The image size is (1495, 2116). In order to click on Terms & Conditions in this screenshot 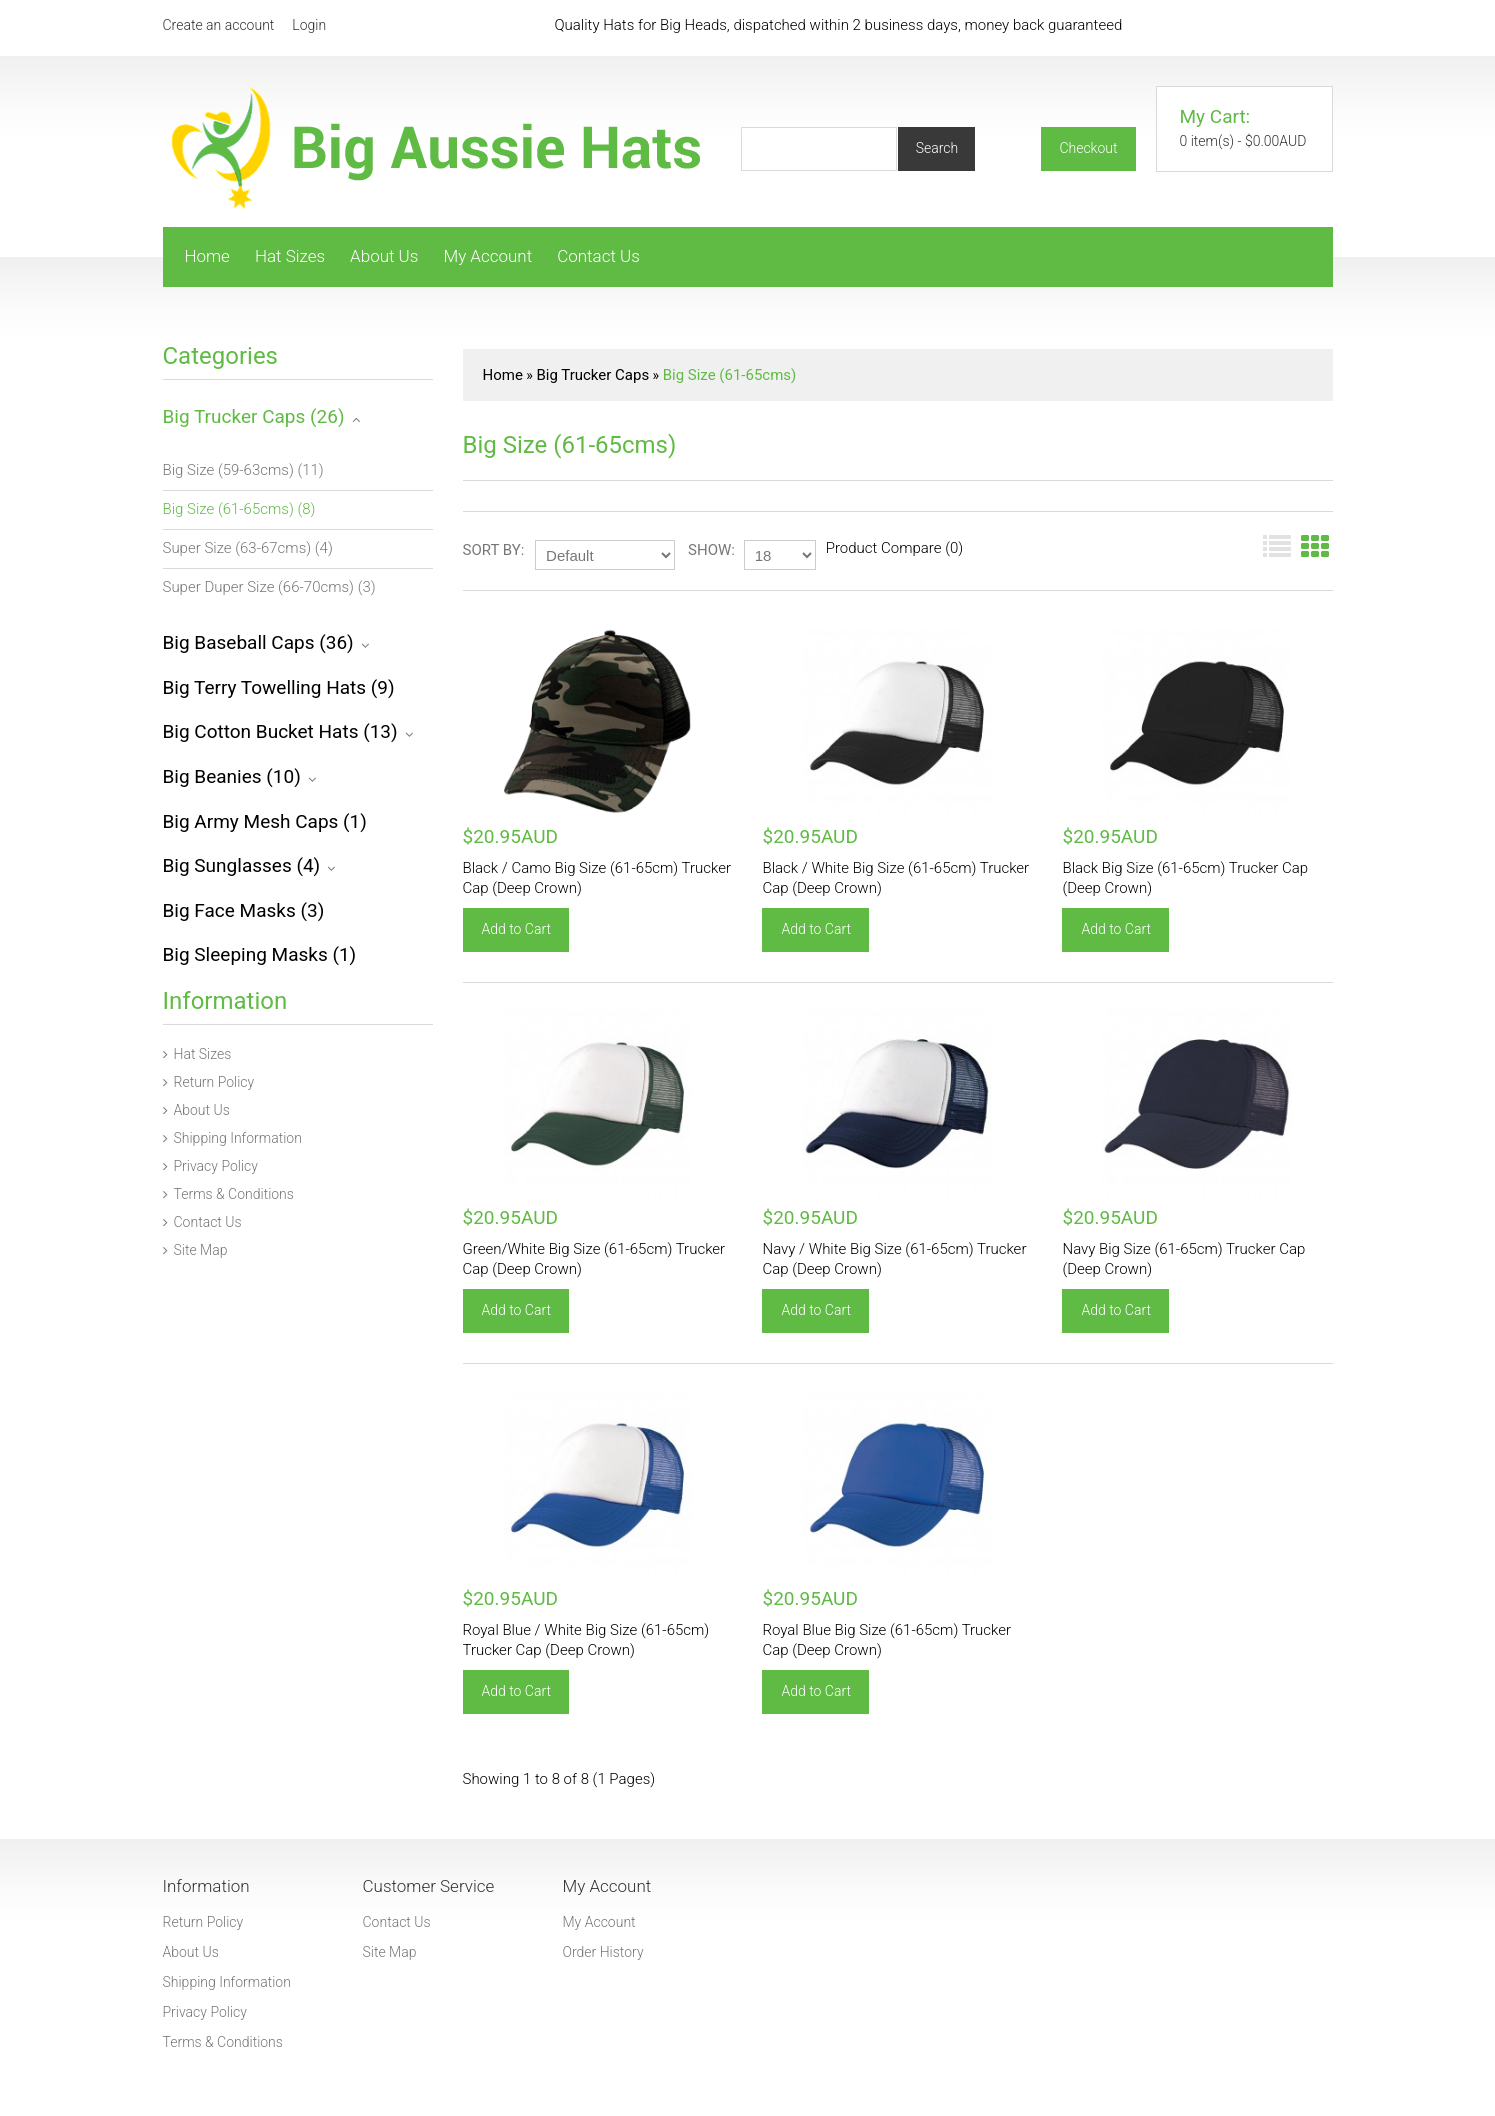, I will do `click(228, 1194)`.